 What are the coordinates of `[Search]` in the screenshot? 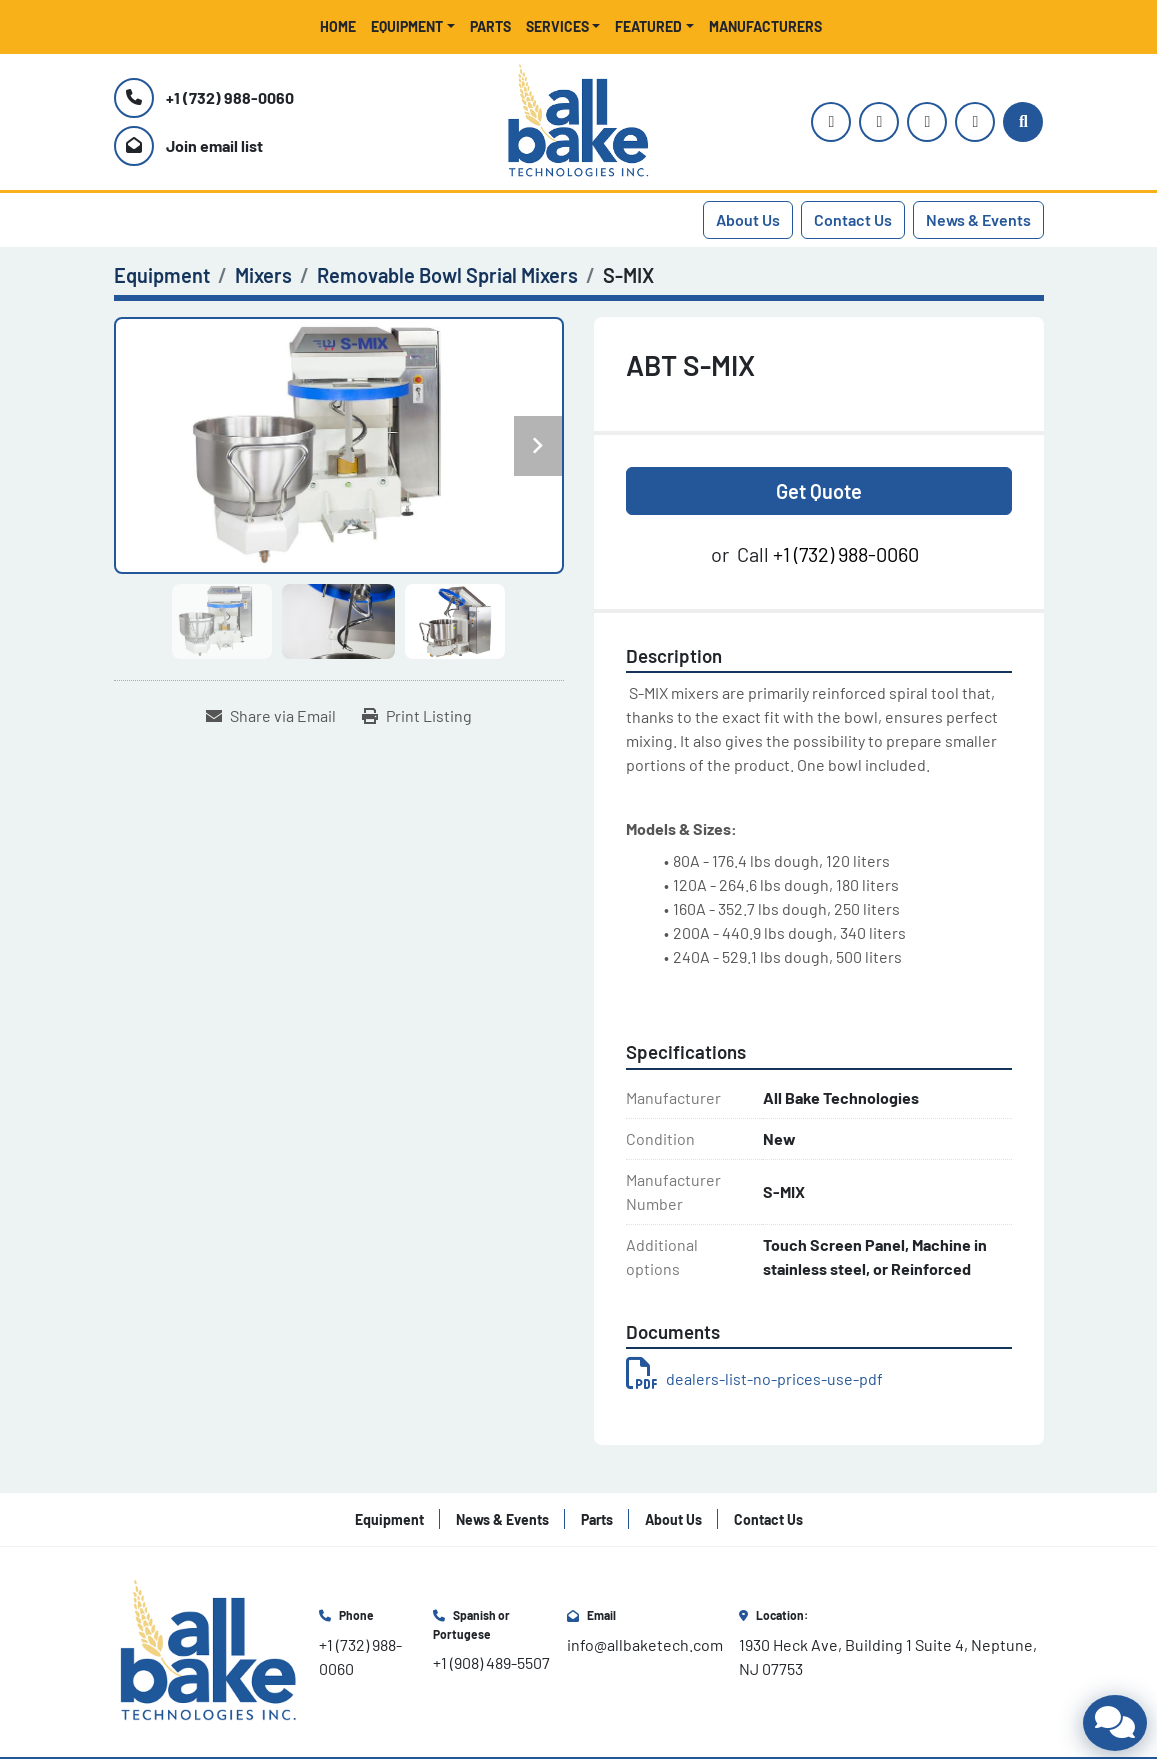 It's located at (1023, 122).